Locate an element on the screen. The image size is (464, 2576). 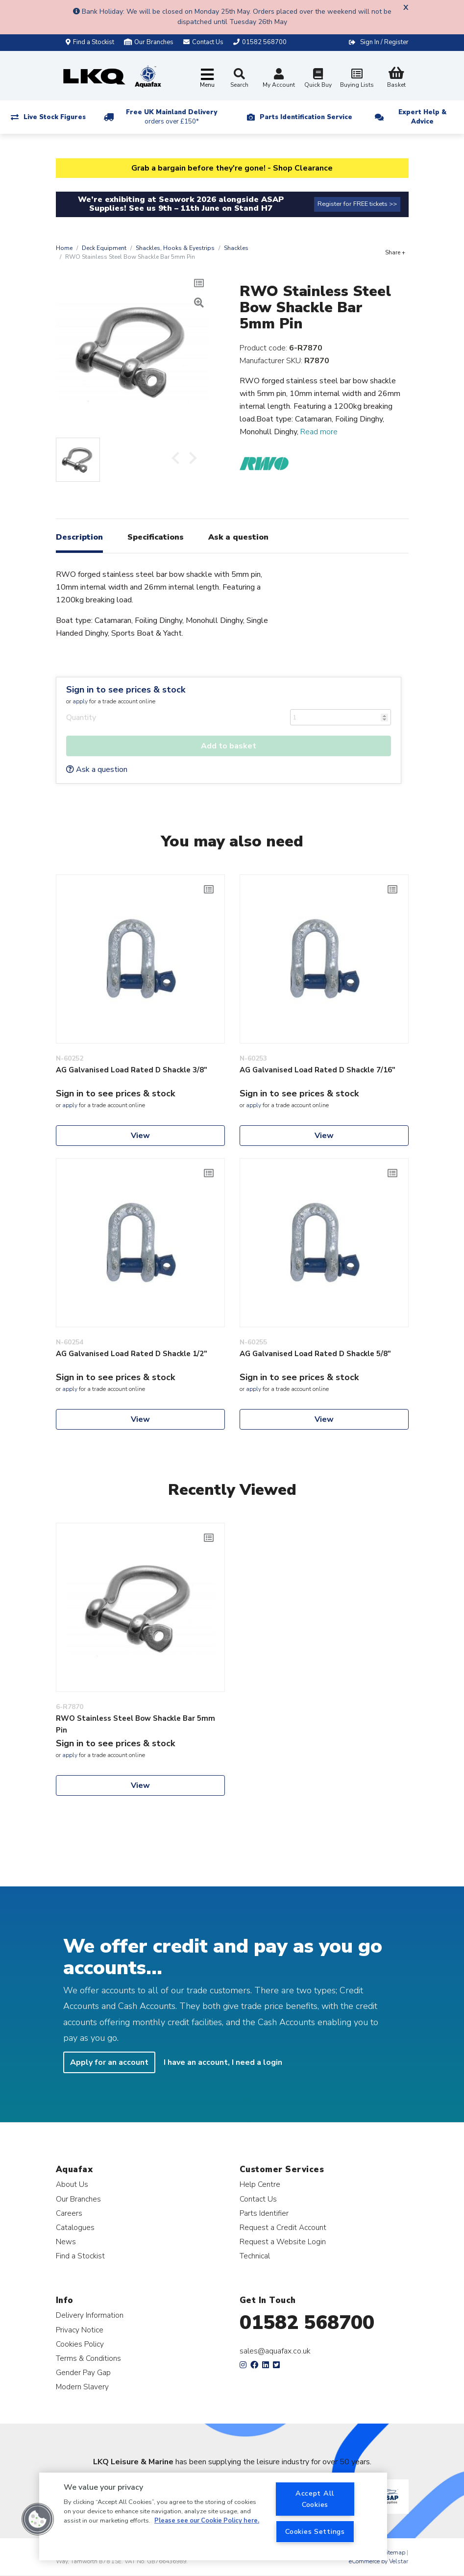
AG Galvanised Load Rated D Shackle 3/8" is located at coordinates (131, 1070).